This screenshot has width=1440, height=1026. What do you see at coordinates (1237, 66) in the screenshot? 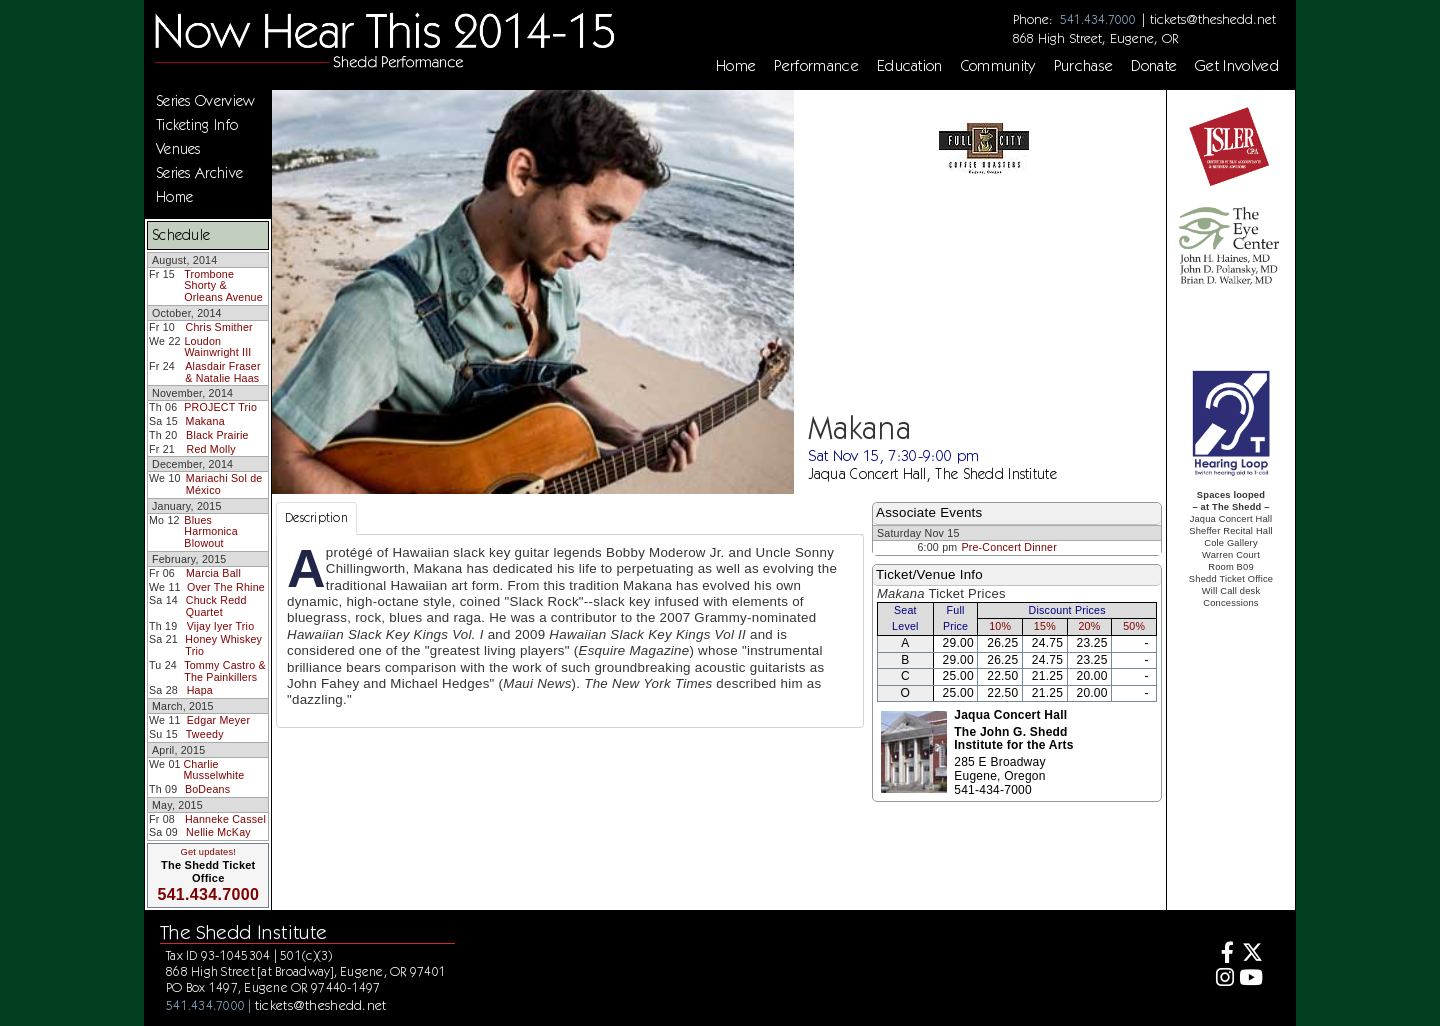
I see `Get Involved` at bounding box center [1237, 66].